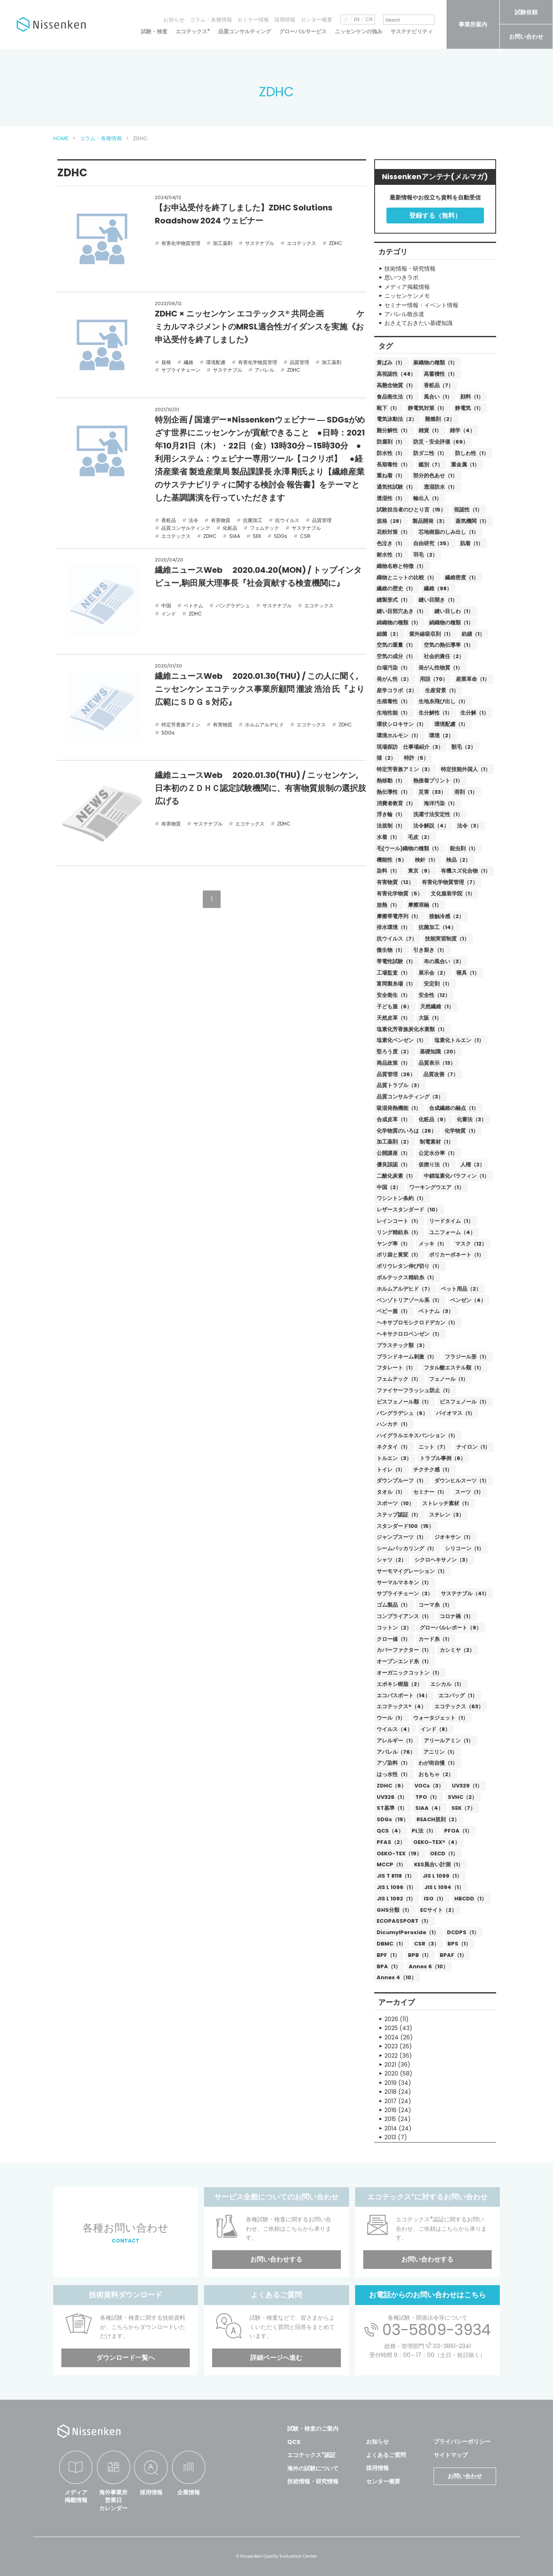 Image resolution: width=553 pixels, height=2576 pixels. What do you see at coordinates (391, 2028) in the screenshot?
I see `2025` at bounding box center [391, 2028].